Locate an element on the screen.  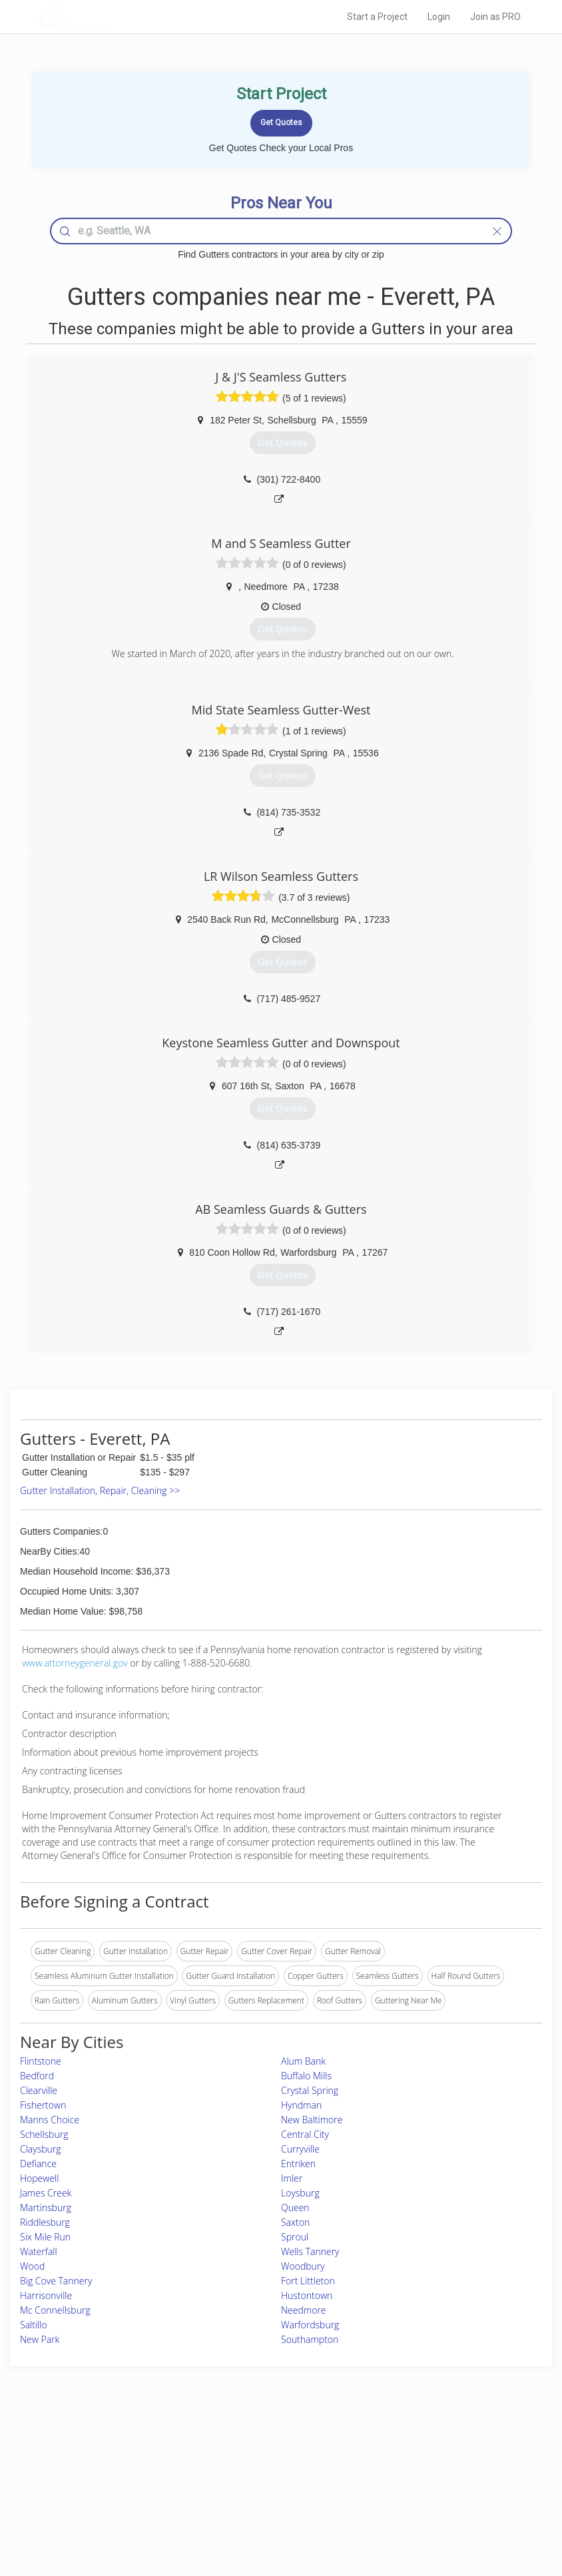
SEO for roofing companies is located at coordinates (433, 2510).